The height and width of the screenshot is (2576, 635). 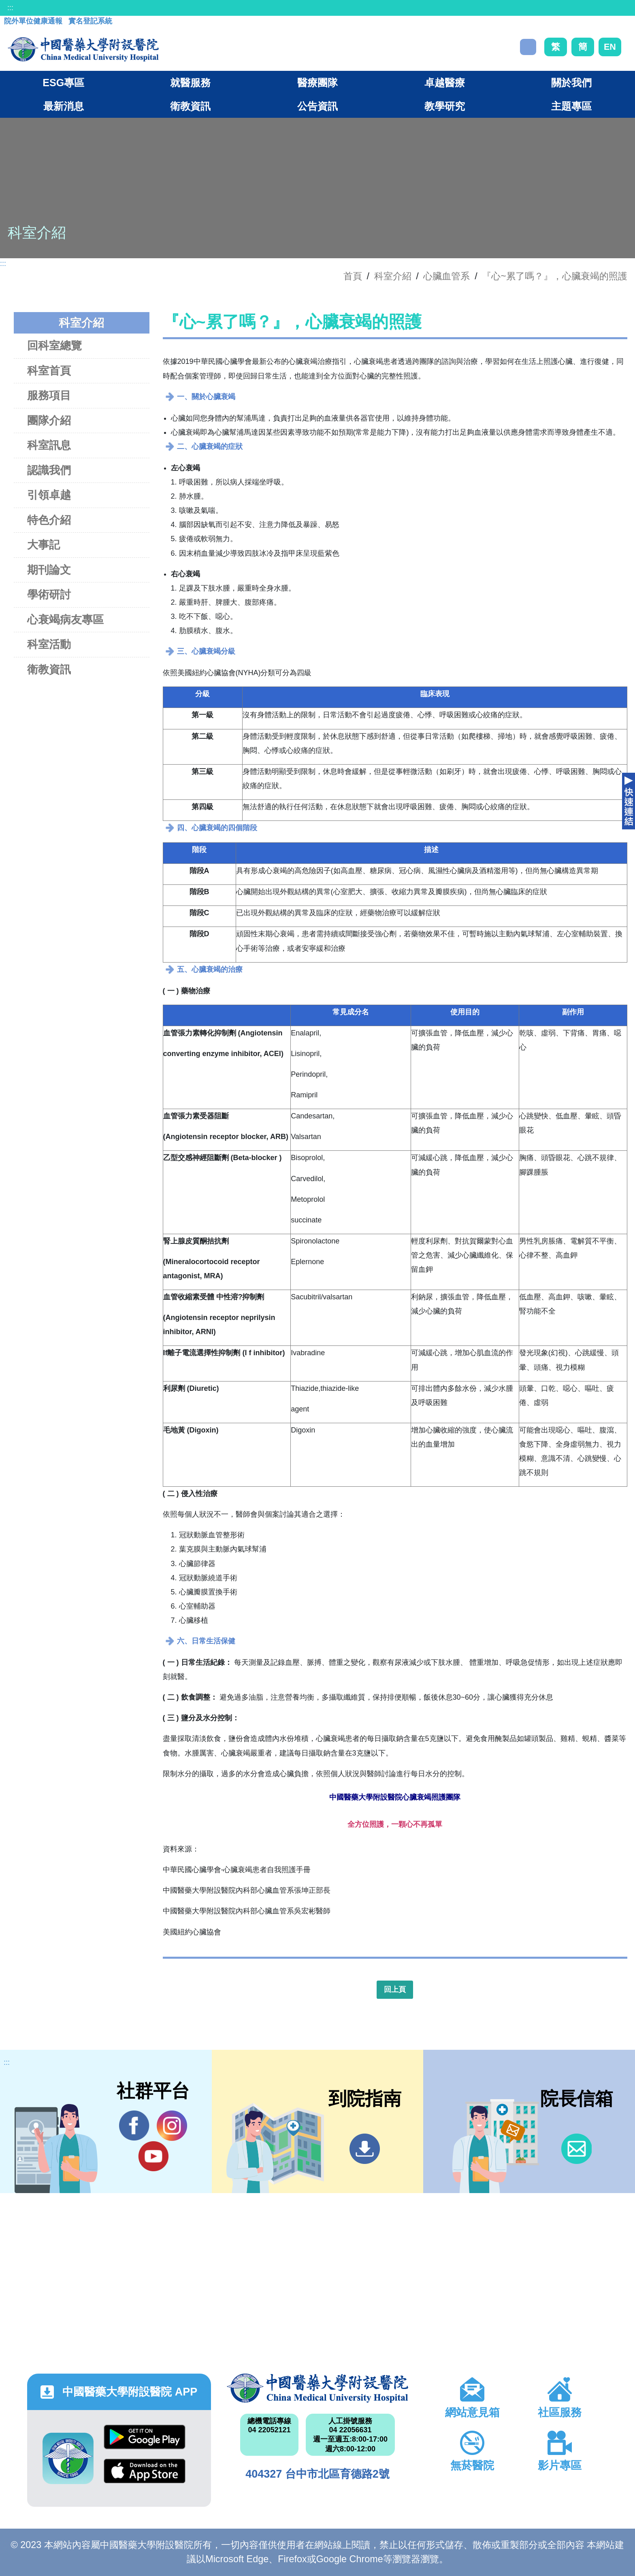 I want to click on 心衰竭病友專區, so click(x=65, y=619).